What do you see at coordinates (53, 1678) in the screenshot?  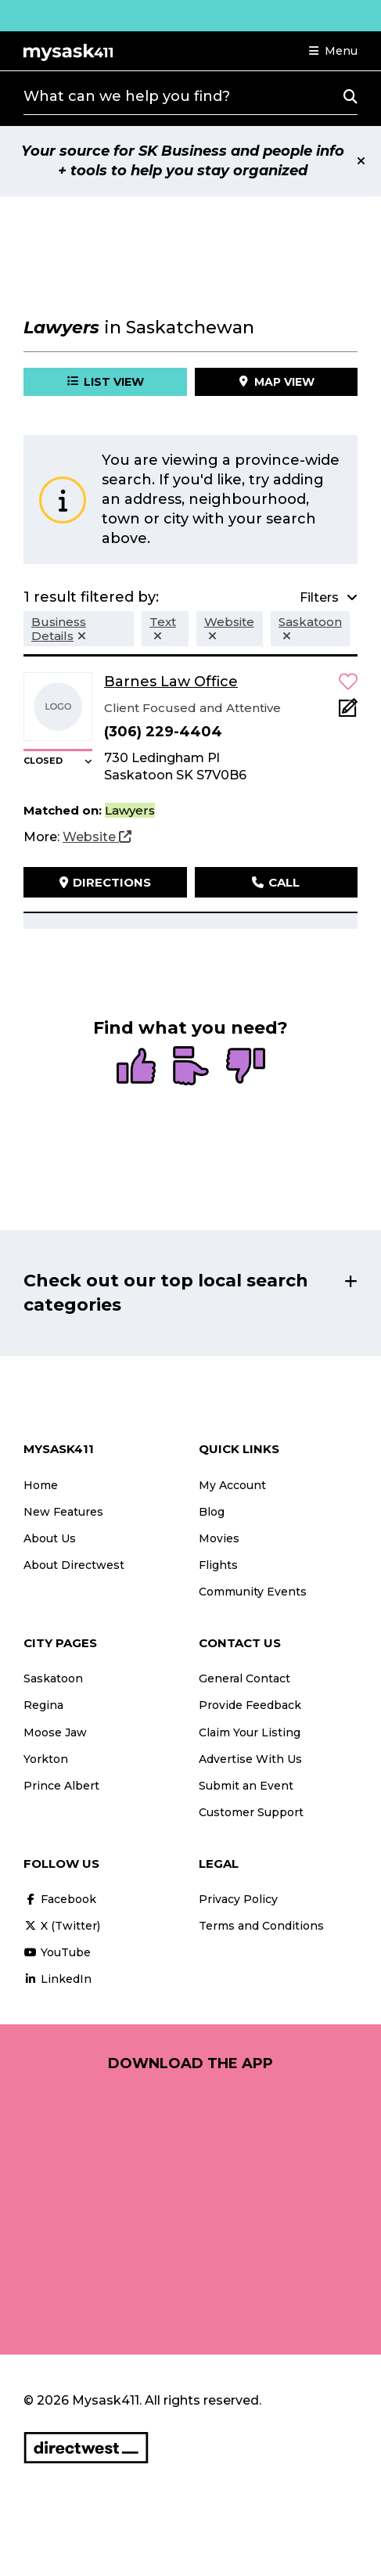 I see `Saskatoon` at bounding box center [53, 1678].